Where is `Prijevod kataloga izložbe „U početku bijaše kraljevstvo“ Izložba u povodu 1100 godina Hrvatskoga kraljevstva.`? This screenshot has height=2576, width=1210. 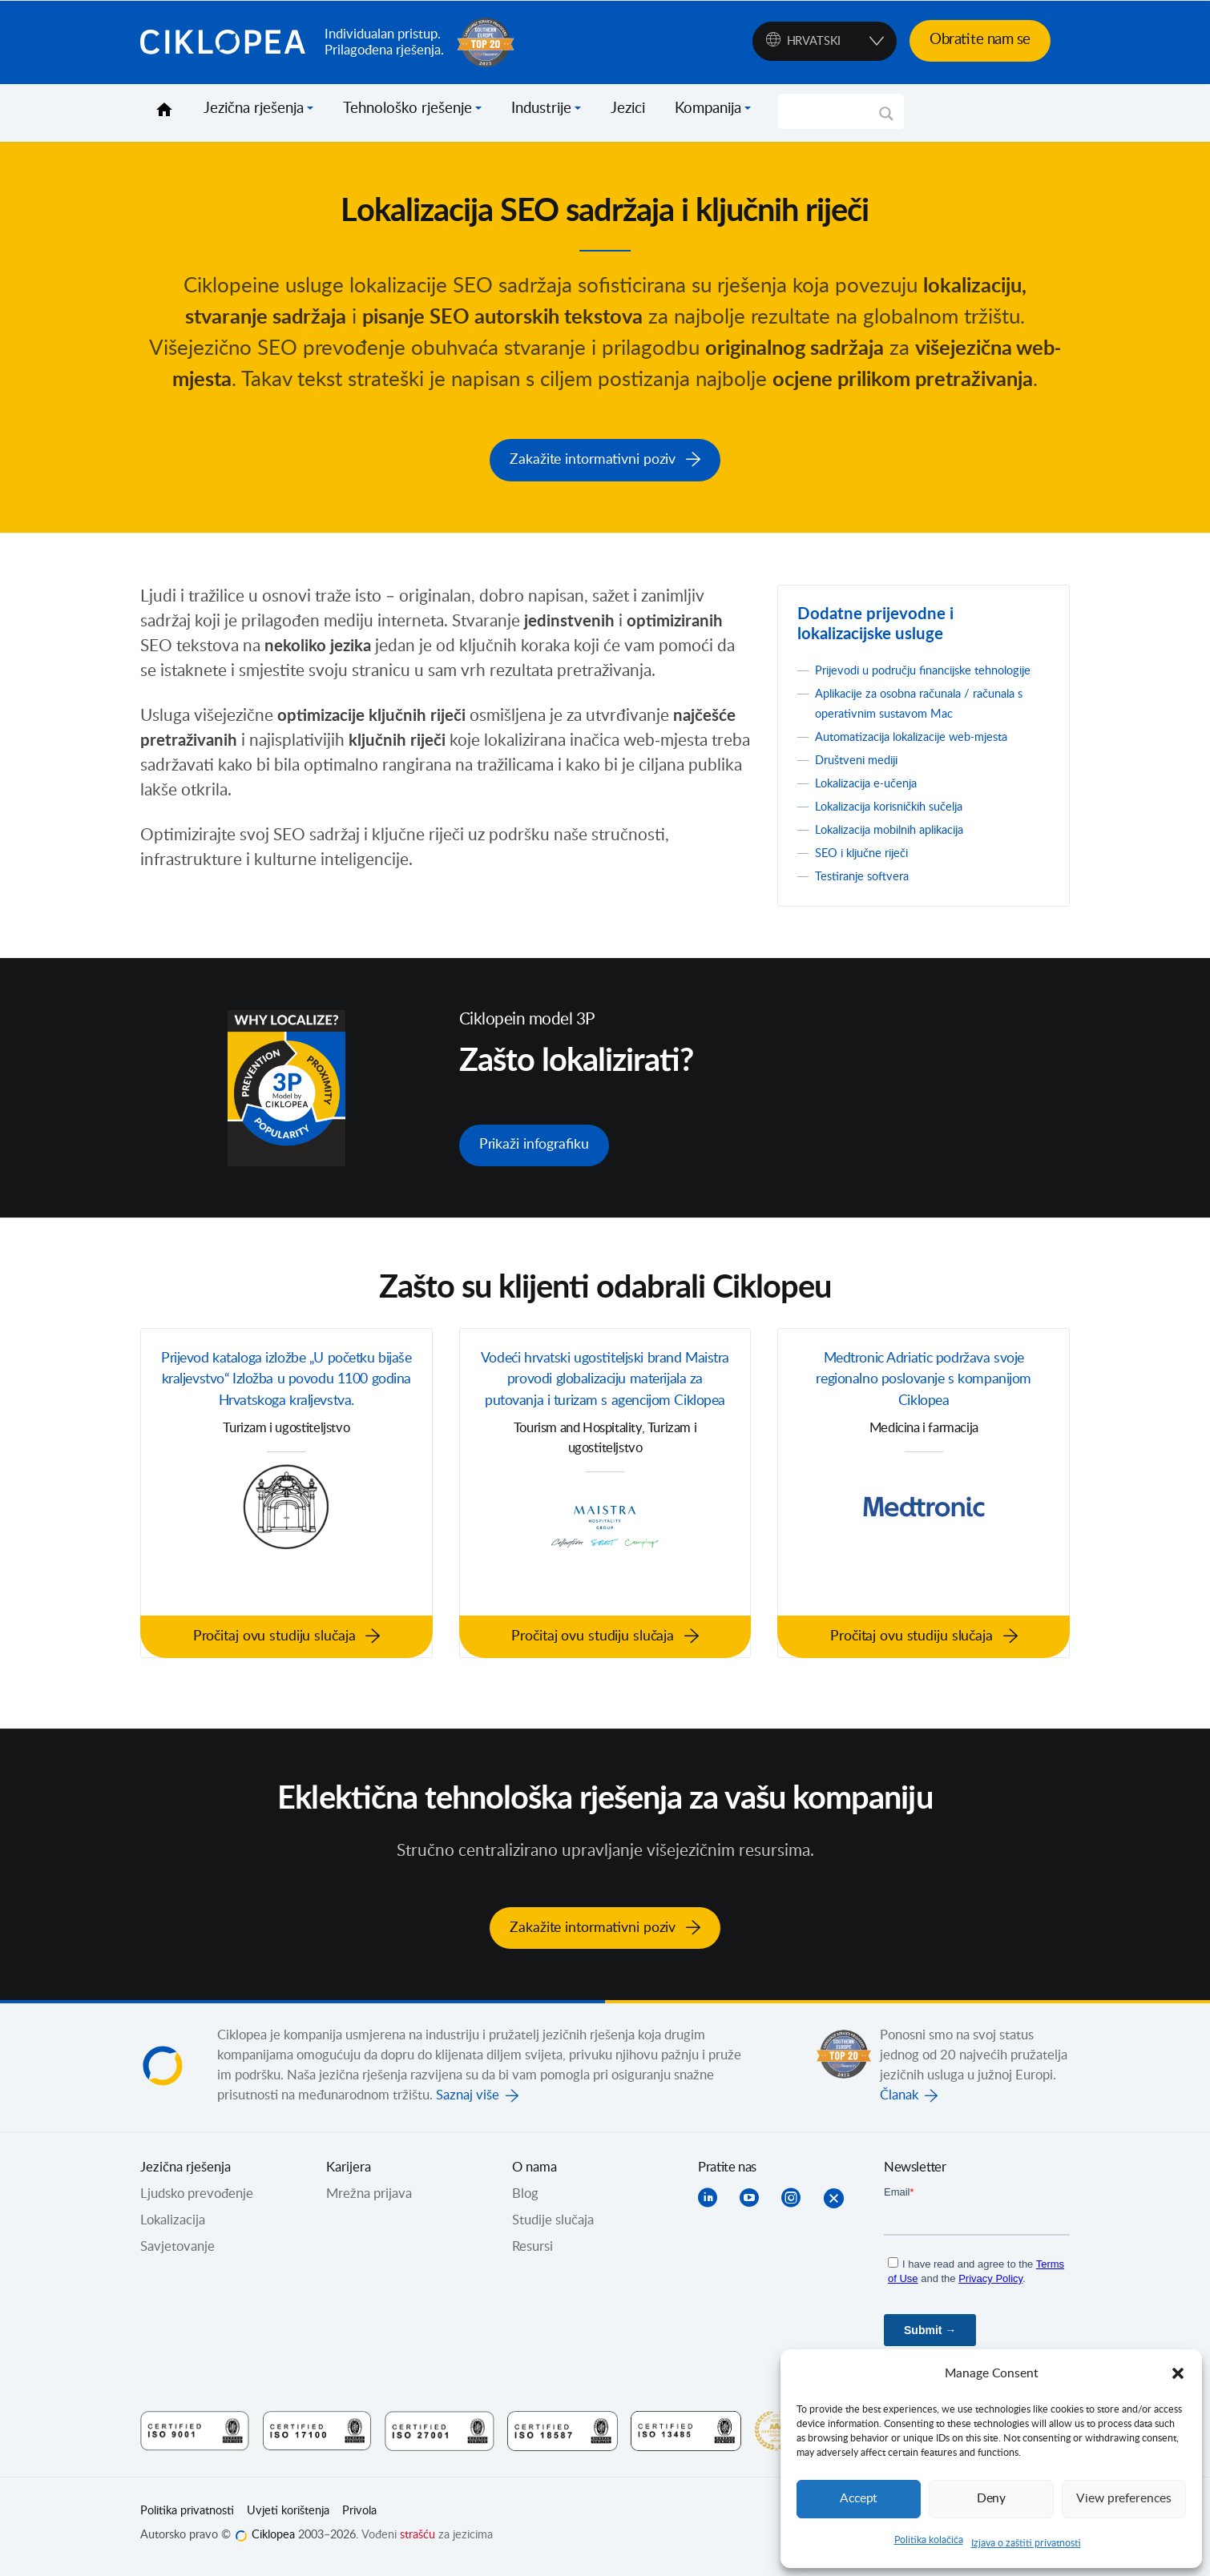
Prijevod kataloga izložbe „U početku bijaše kraljevstvo“ Izložba u povodu 1100 godina Hrvatskoga kraljevstva. is located at coordinates (287, 1408).